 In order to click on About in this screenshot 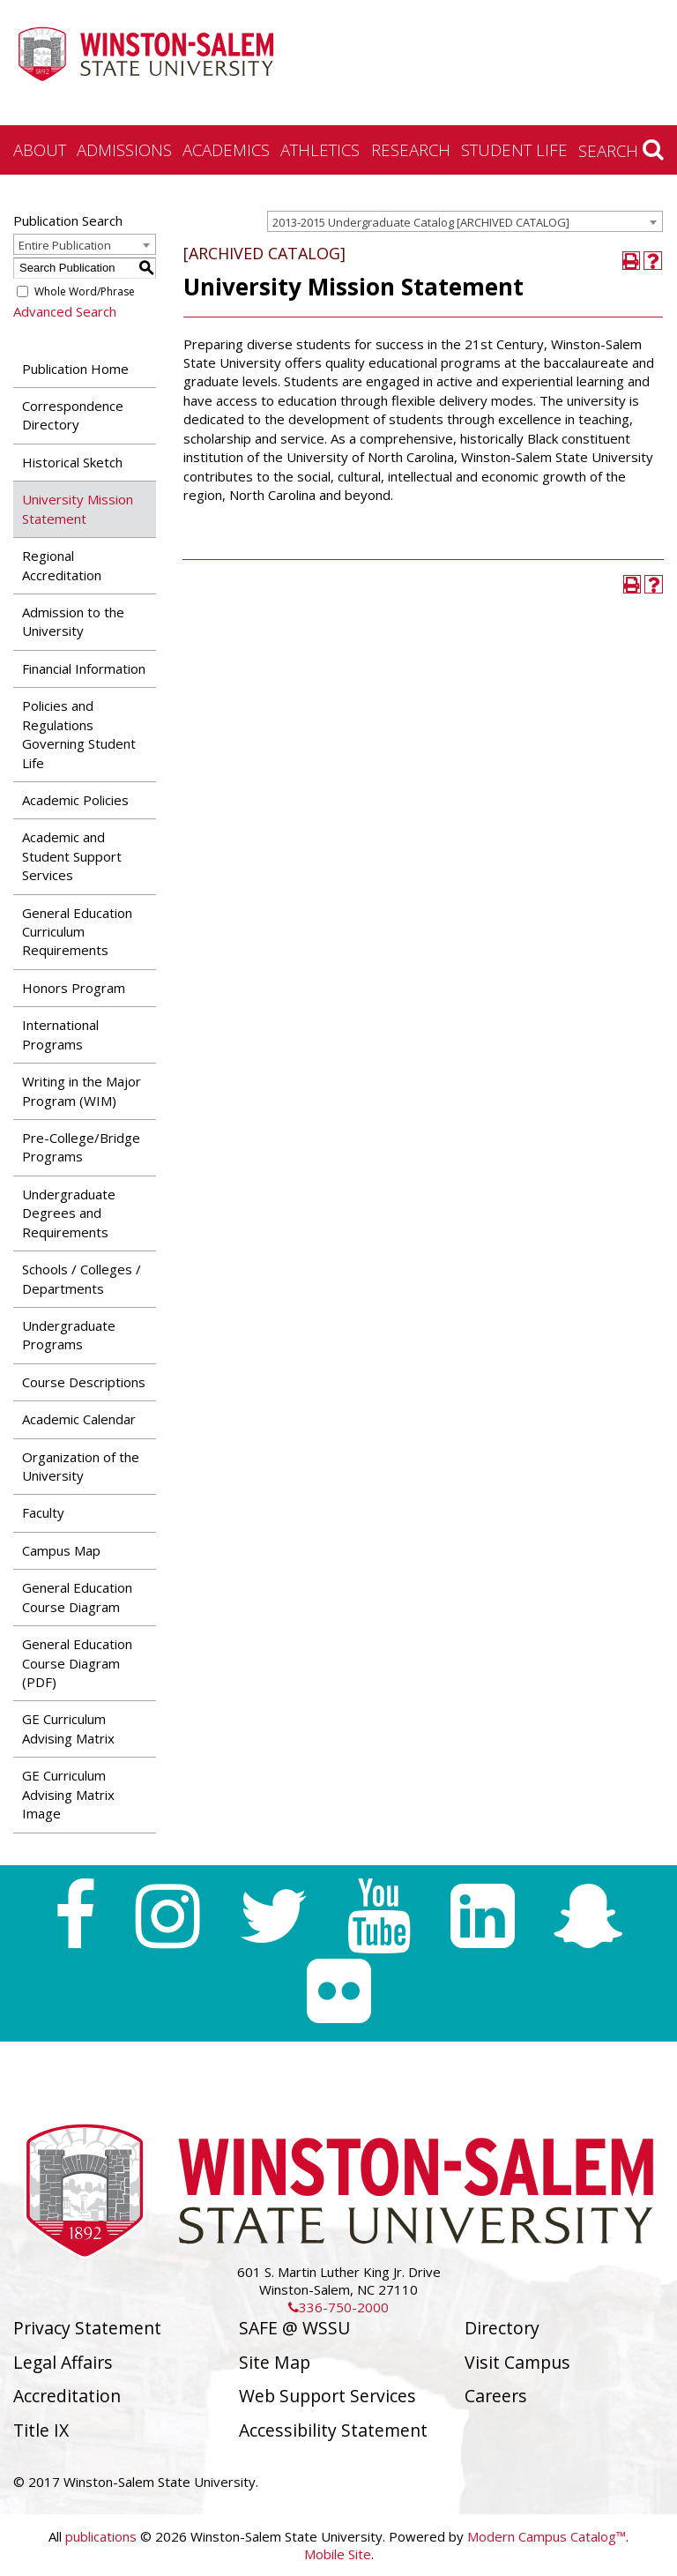, I will do `click(39, 149)`.